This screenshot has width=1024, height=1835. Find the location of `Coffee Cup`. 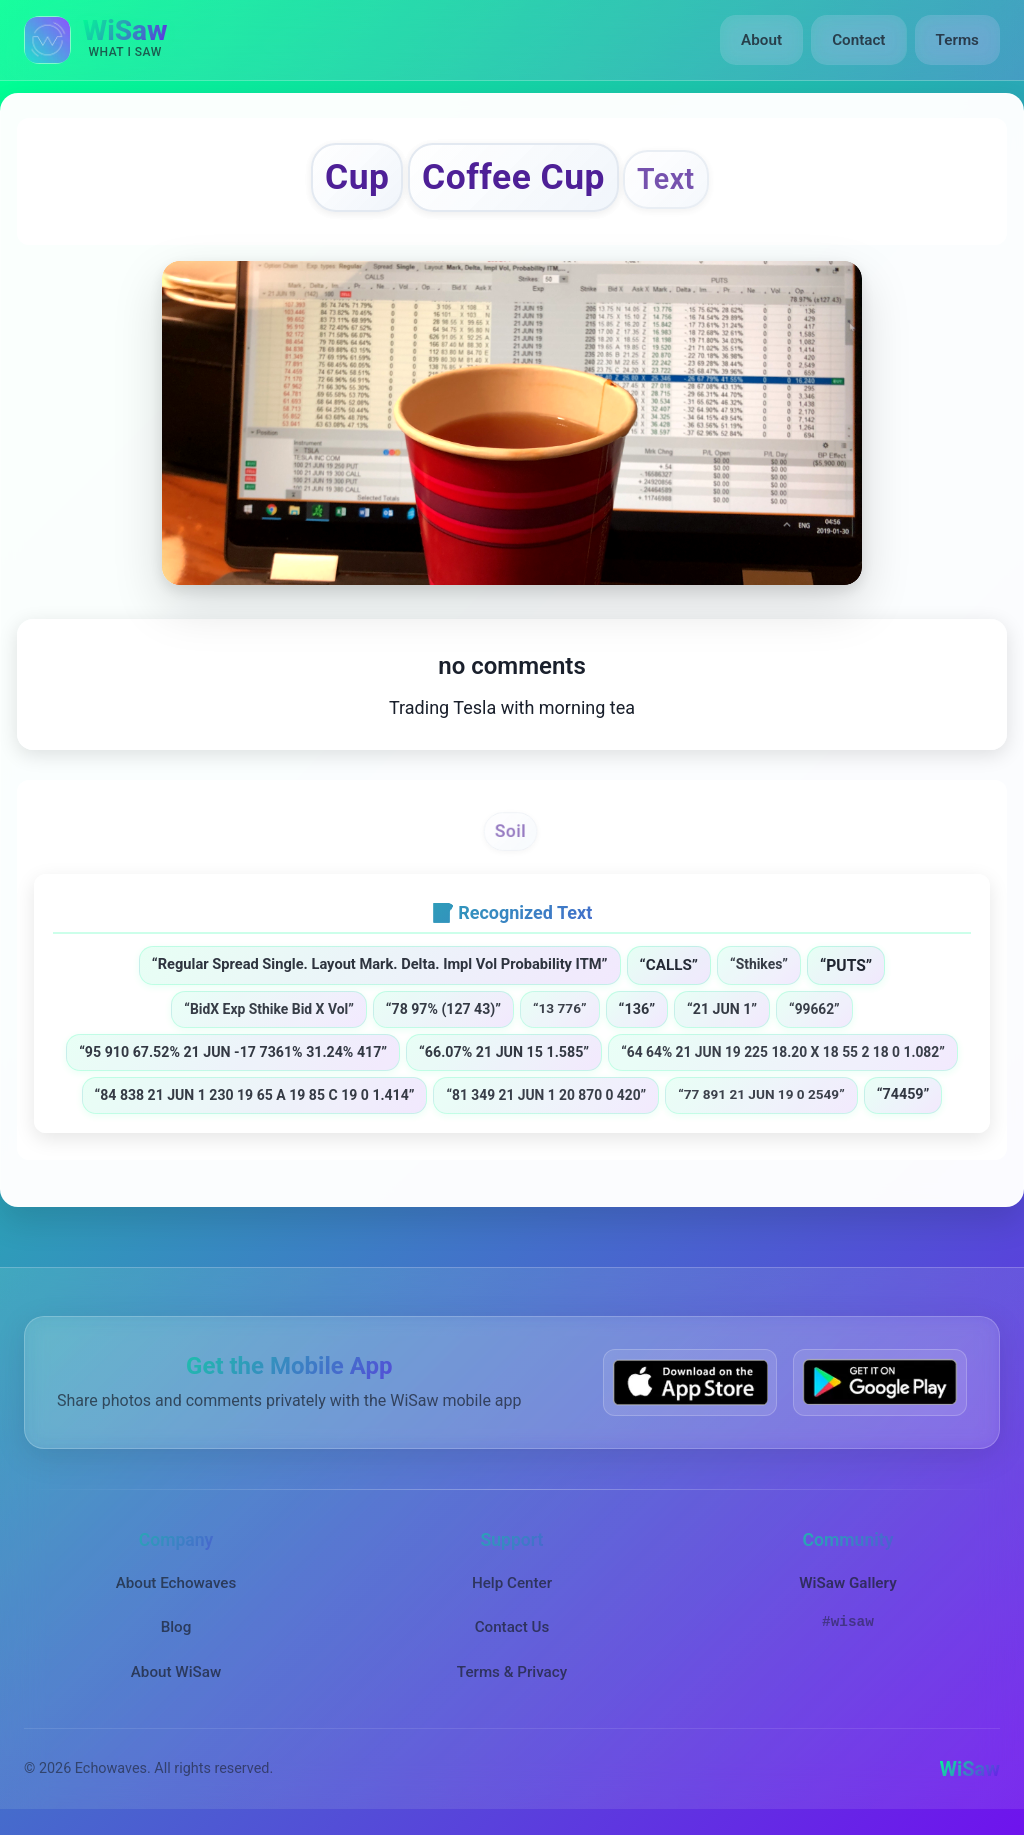

Coffee Cup is located at coordinates (513, 178).